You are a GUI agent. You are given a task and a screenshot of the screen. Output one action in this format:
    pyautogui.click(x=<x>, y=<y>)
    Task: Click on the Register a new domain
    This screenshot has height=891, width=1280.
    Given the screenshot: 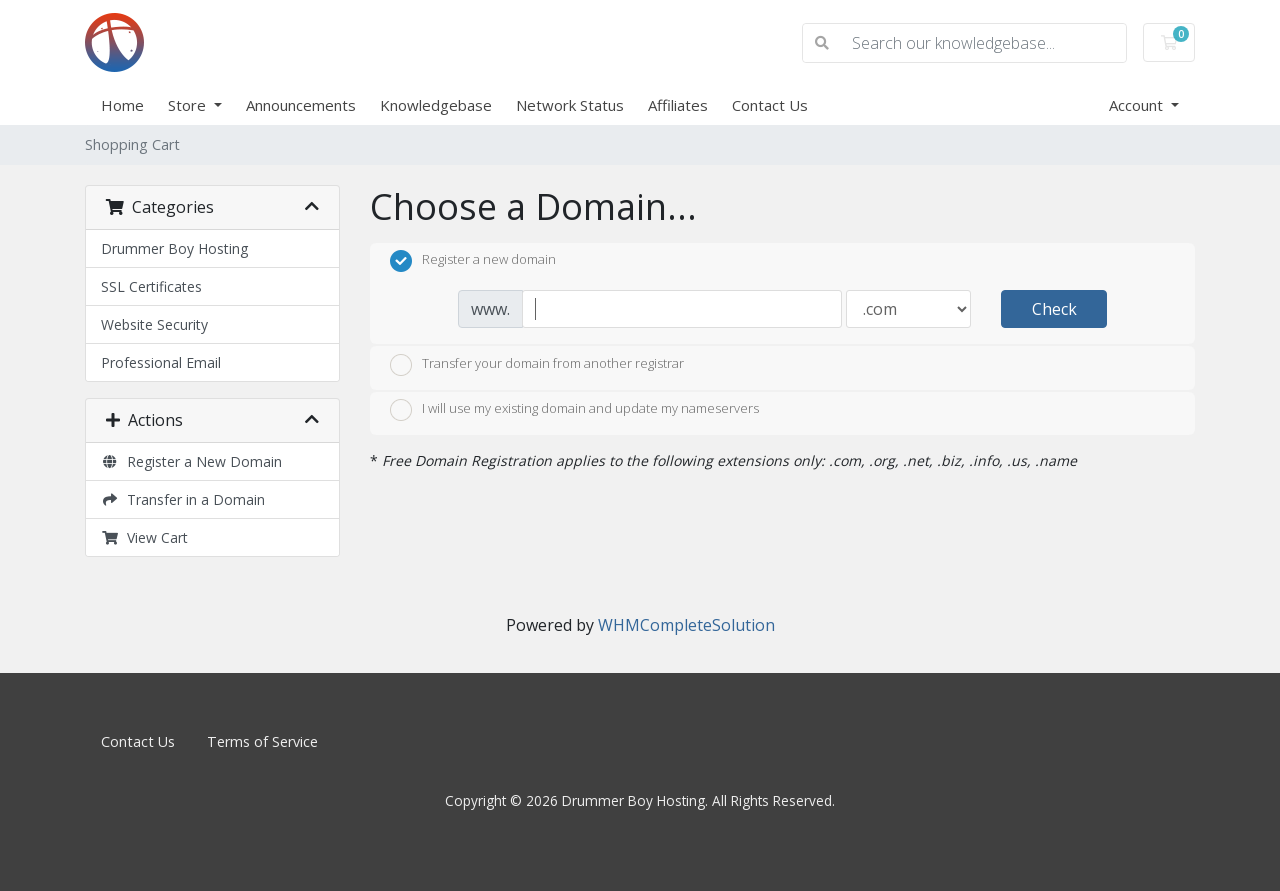 What is the action you would take?
    pyautogui.click(x=473, y=261)
    